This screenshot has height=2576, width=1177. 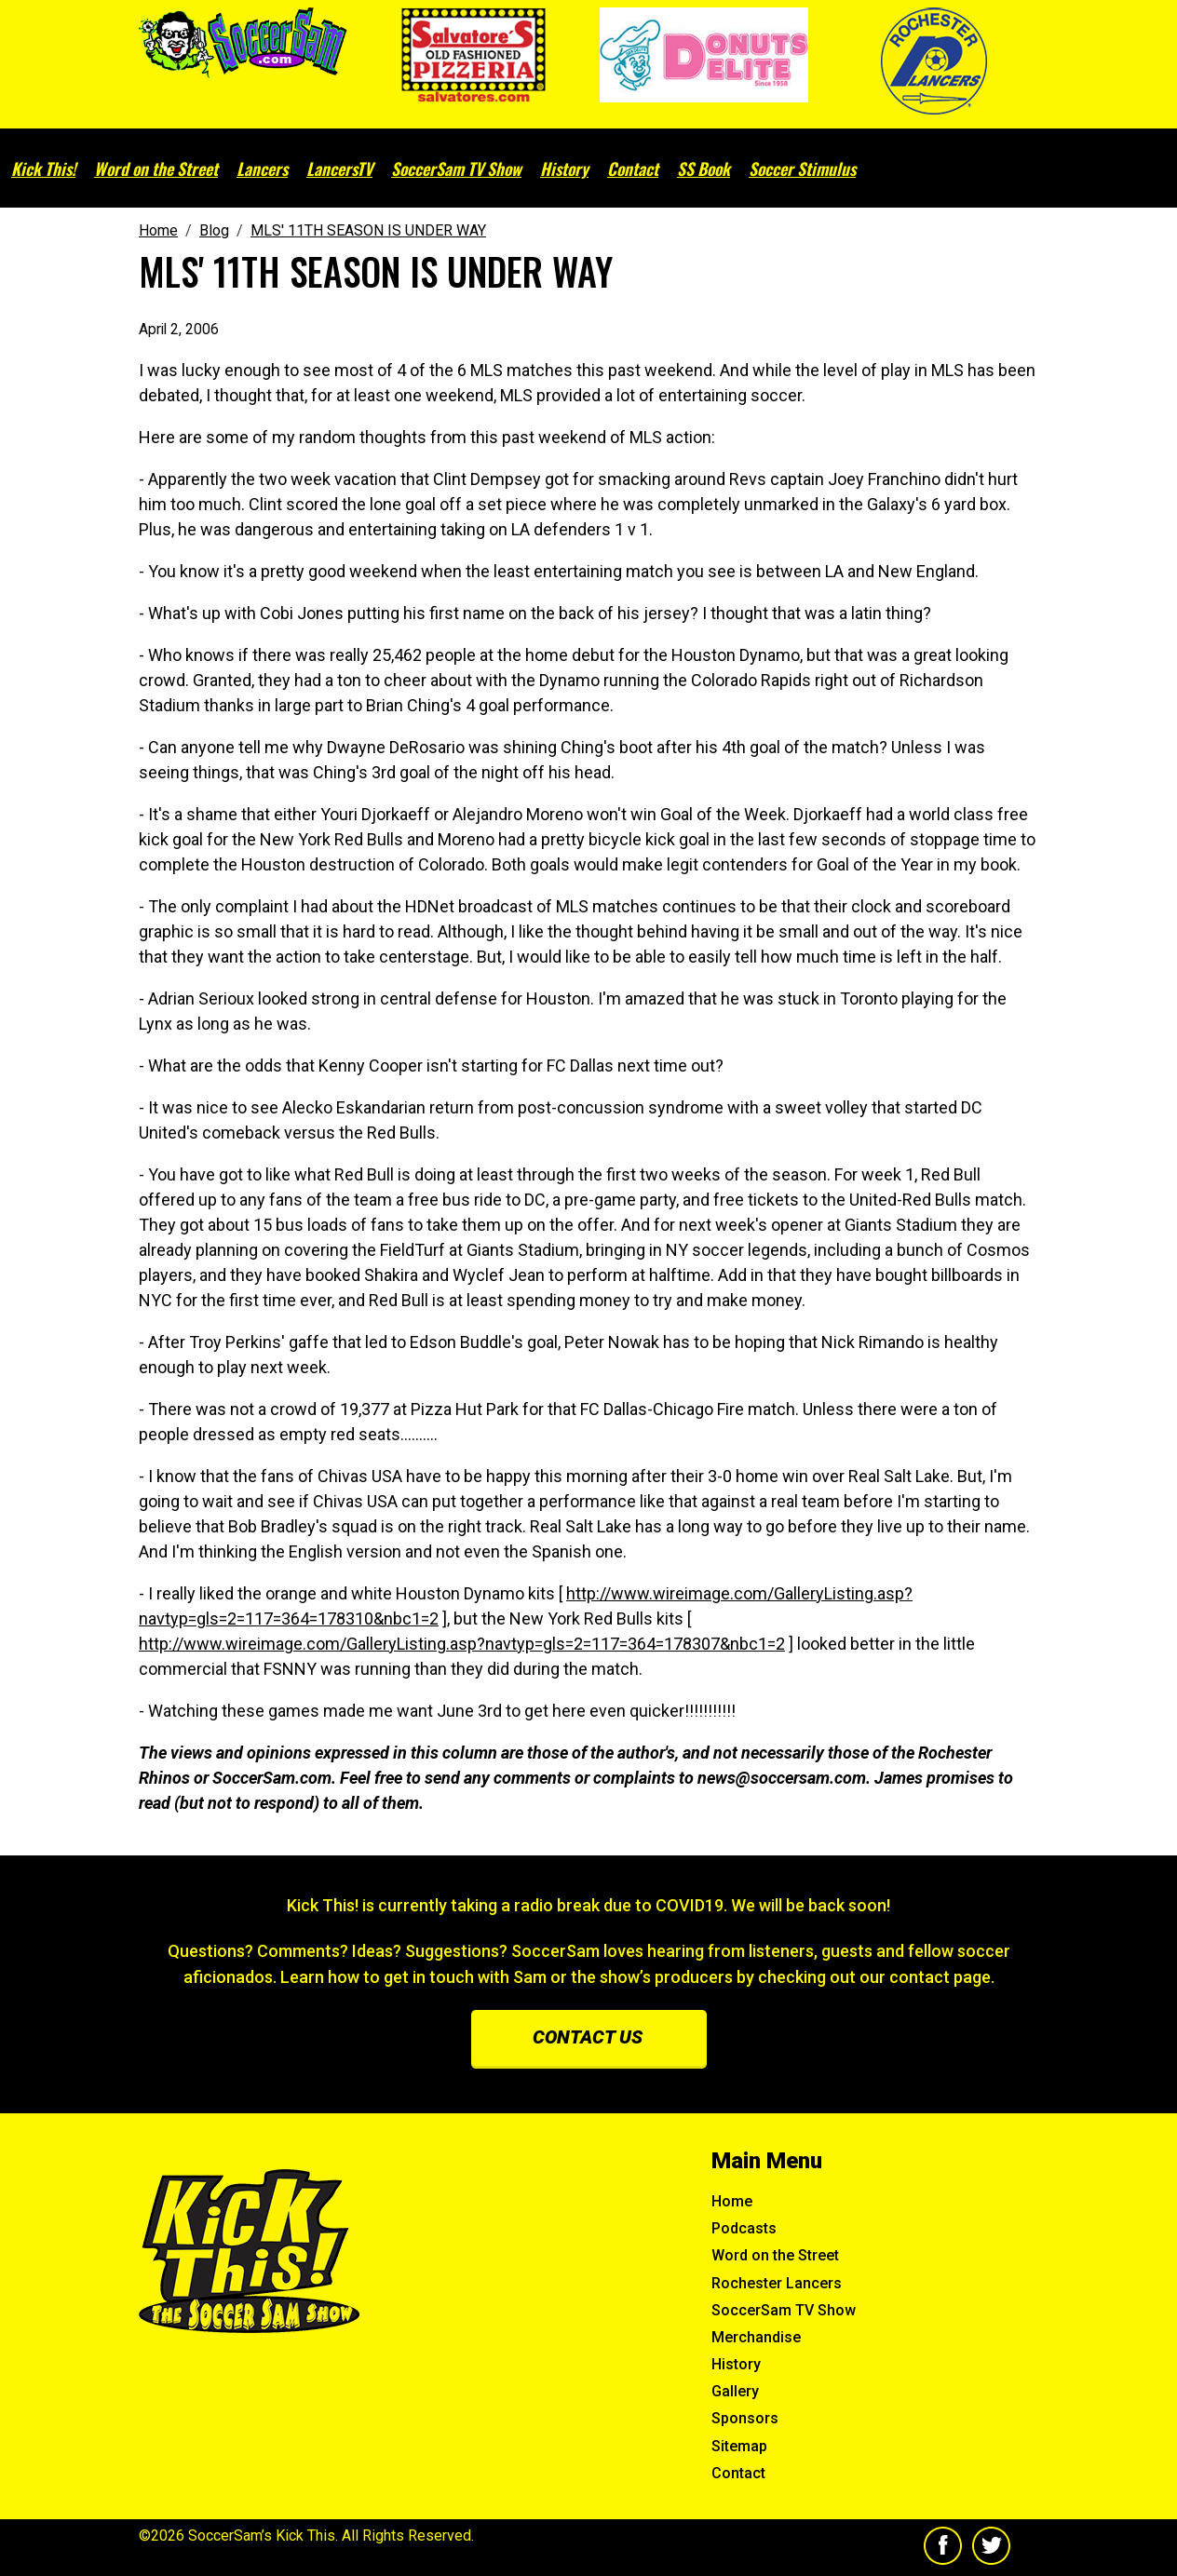 I want to click on Merchandise, so click(x=756, y=2337).